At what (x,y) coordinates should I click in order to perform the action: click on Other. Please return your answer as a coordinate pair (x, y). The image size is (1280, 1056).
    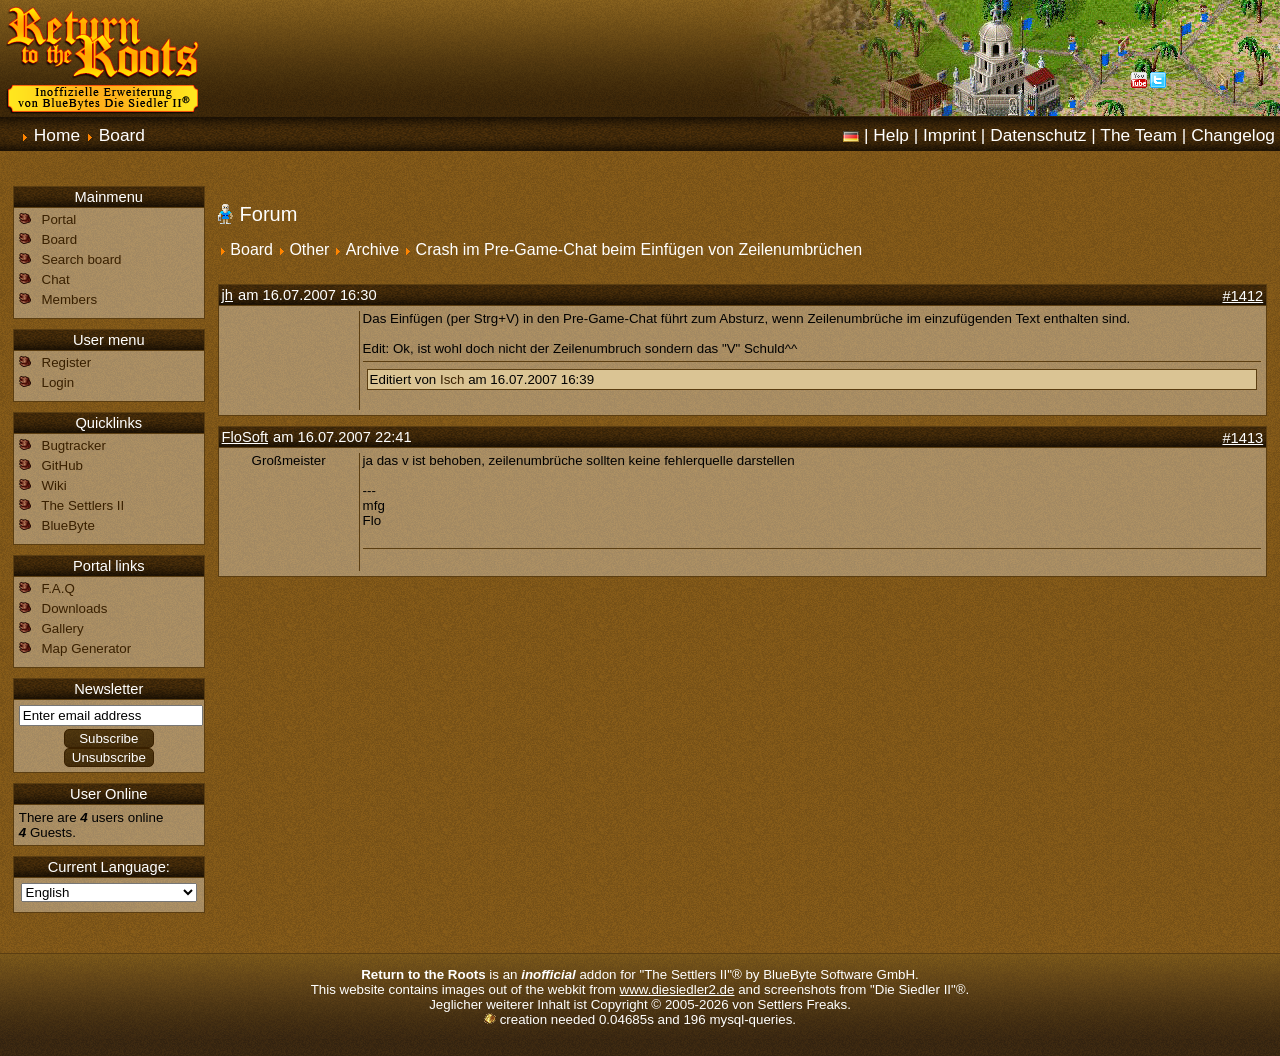
    Looking at the image, I should click on (309, 249).